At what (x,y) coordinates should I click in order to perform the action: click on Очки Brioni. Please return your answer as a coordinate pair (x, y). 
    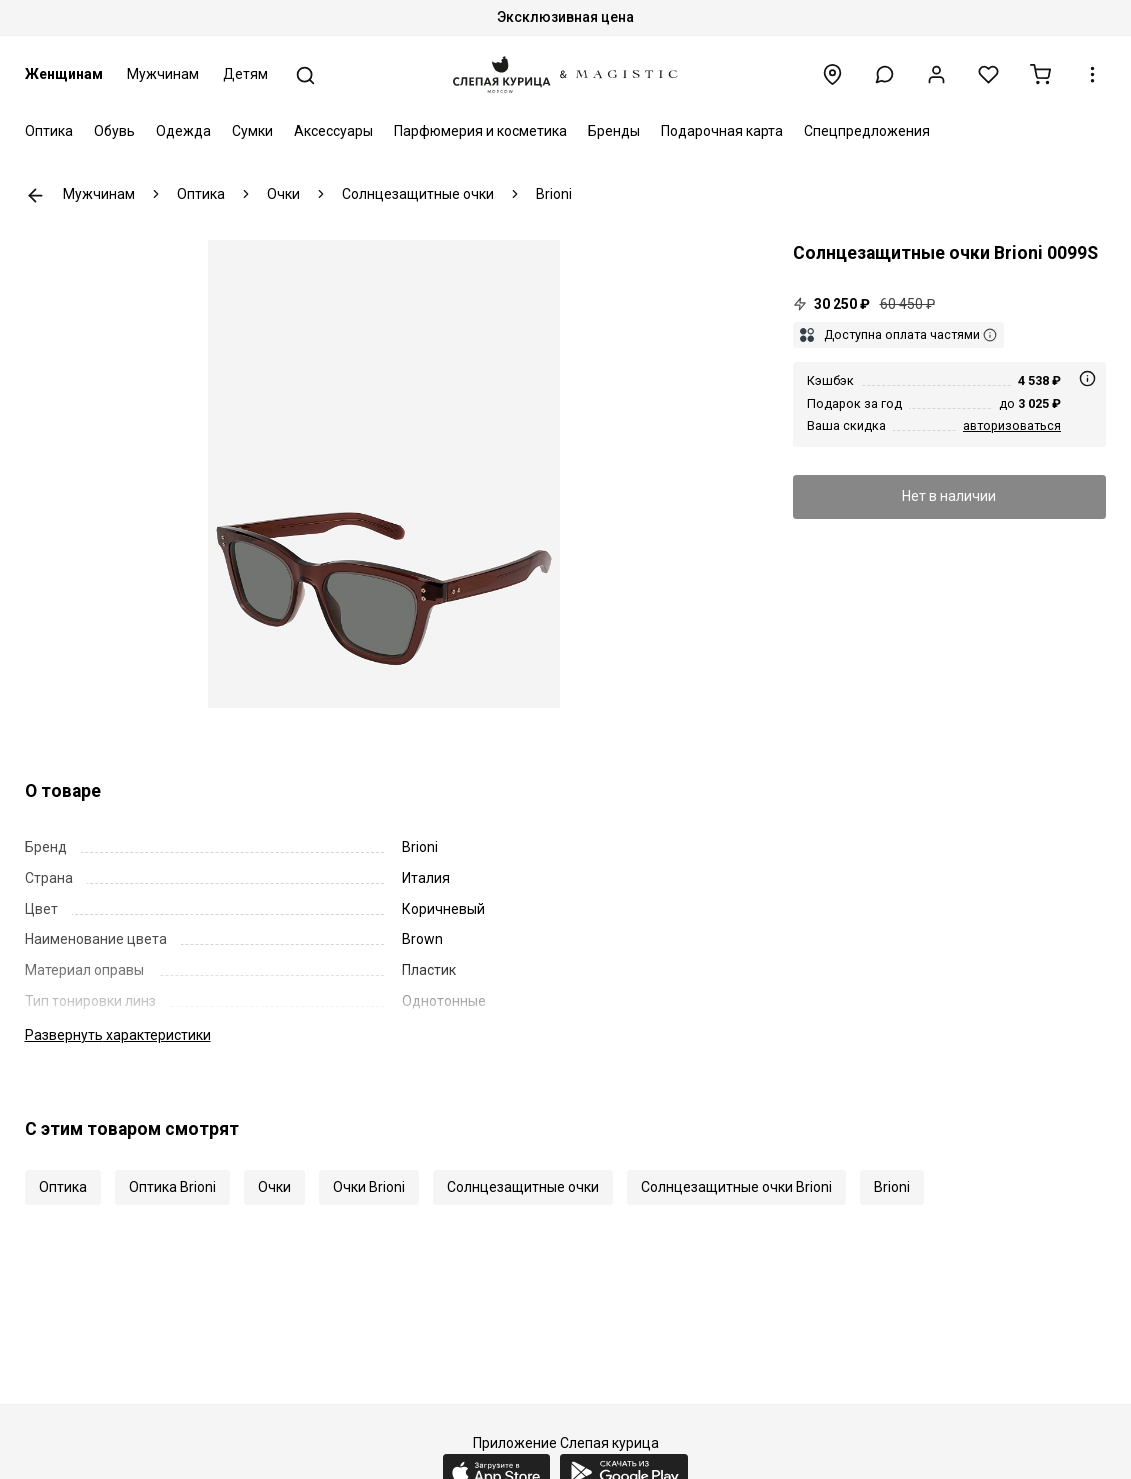
    Looking at the image, I should click on (369, 1187).